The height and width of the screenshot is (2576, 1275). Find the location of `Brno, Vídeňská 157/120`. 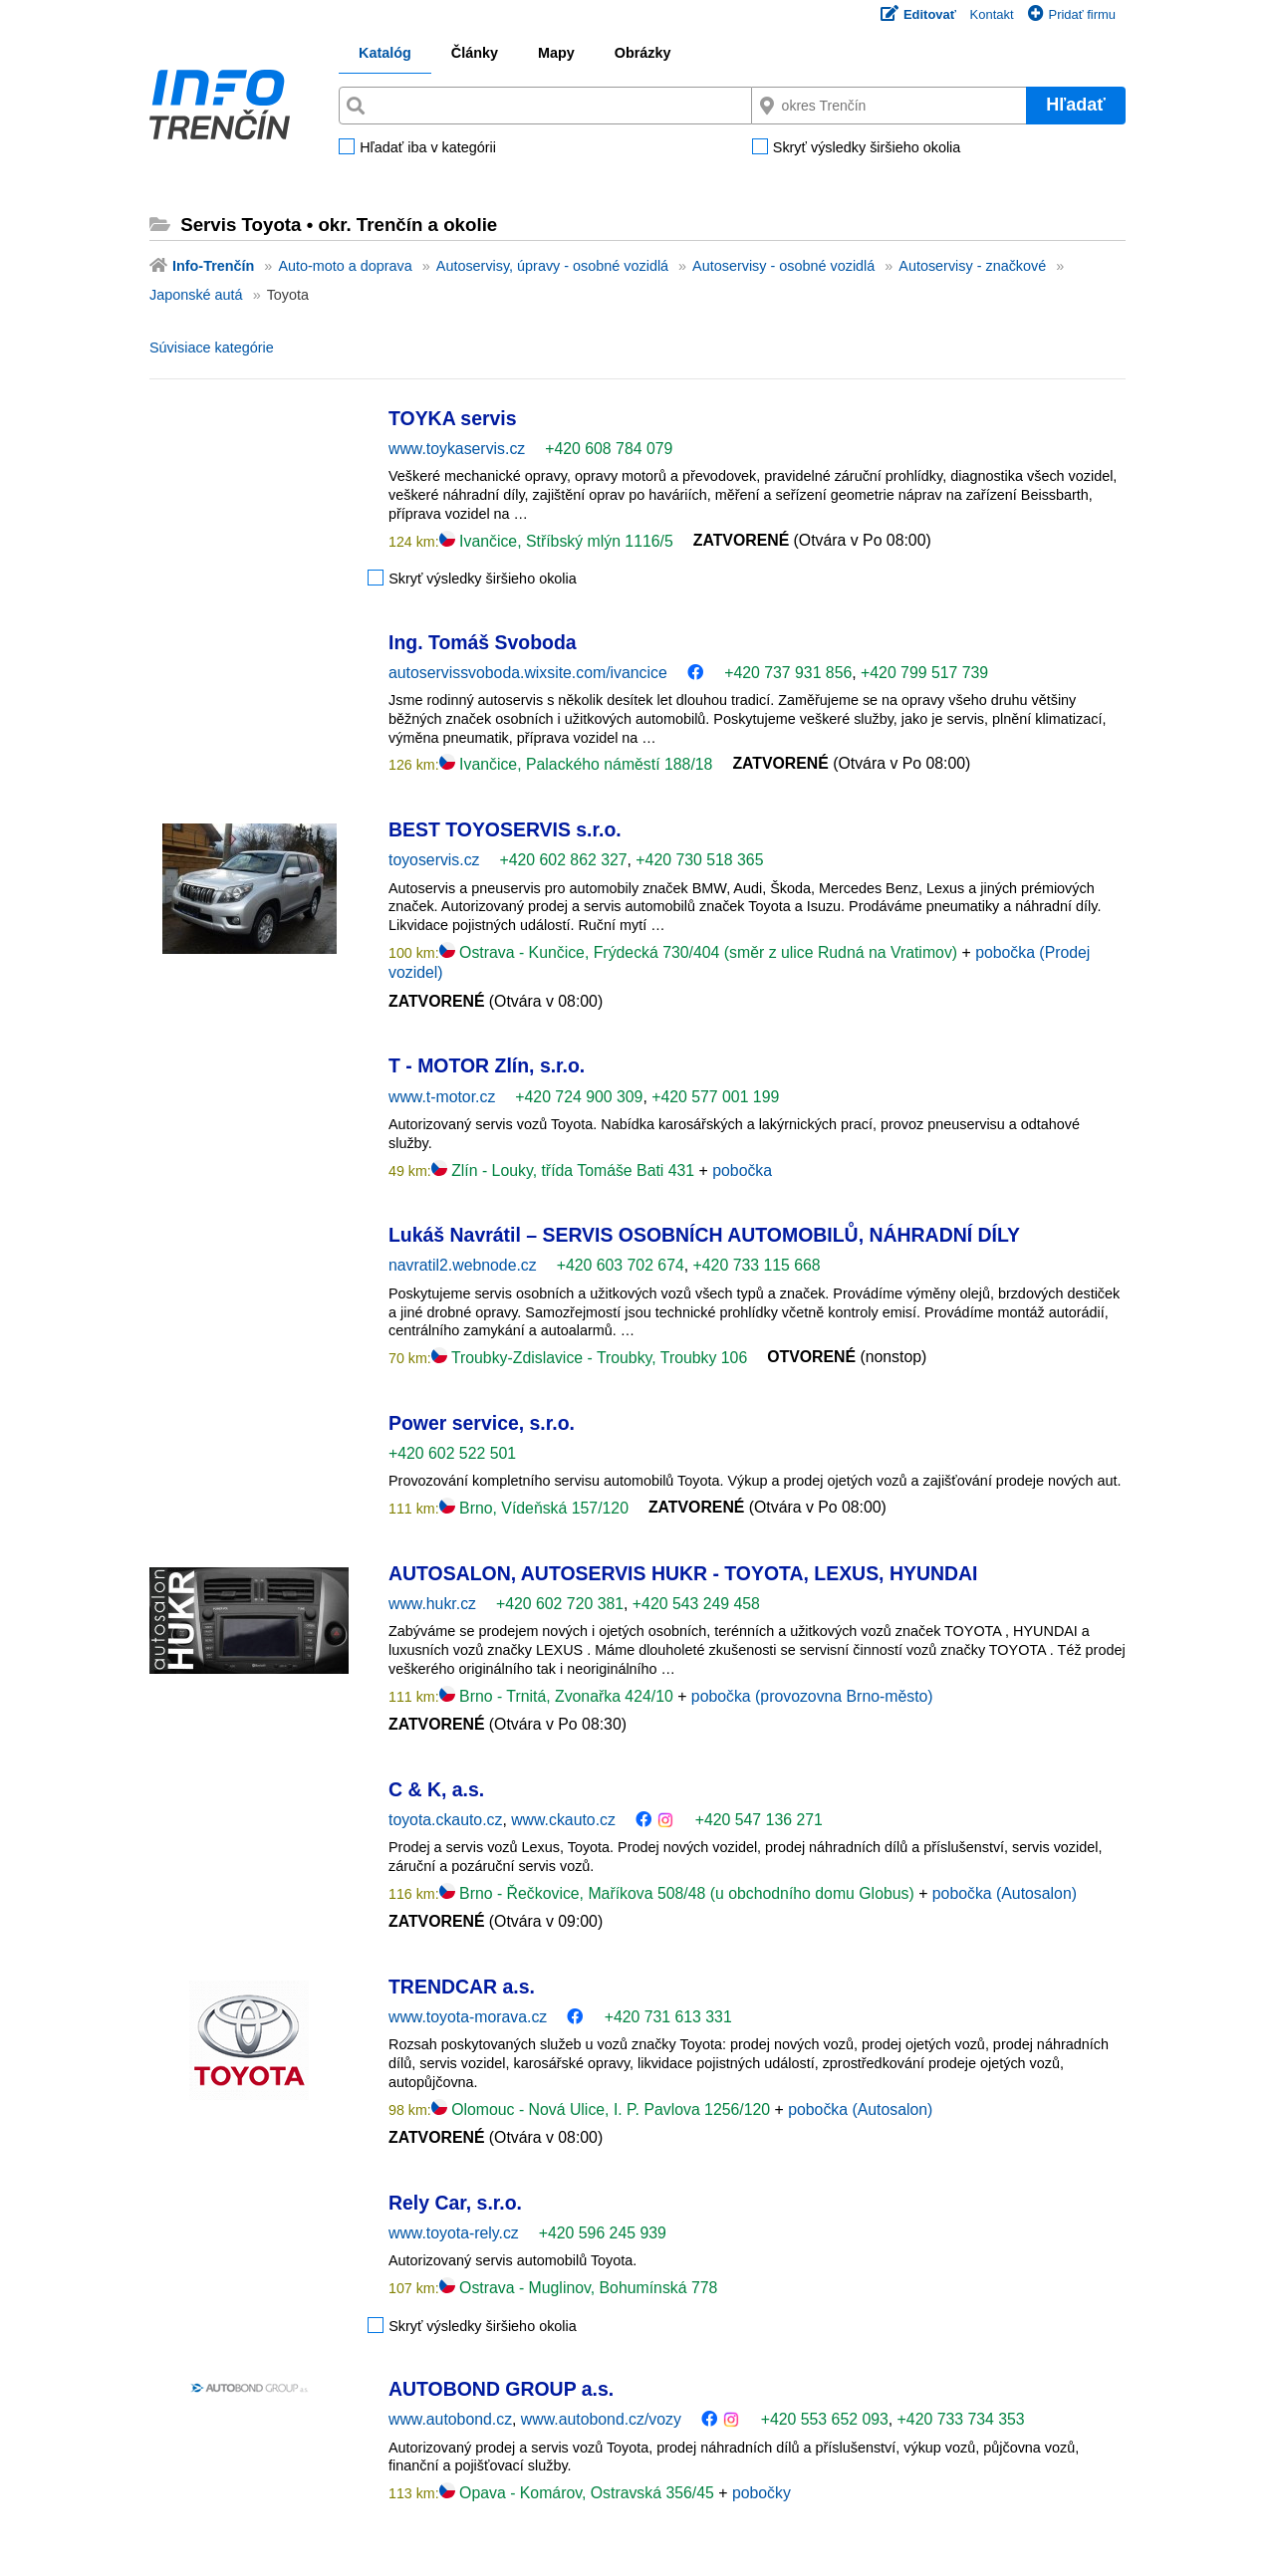

Brno, Vídeňská 157/120 is located at coordinates (534, 1508).